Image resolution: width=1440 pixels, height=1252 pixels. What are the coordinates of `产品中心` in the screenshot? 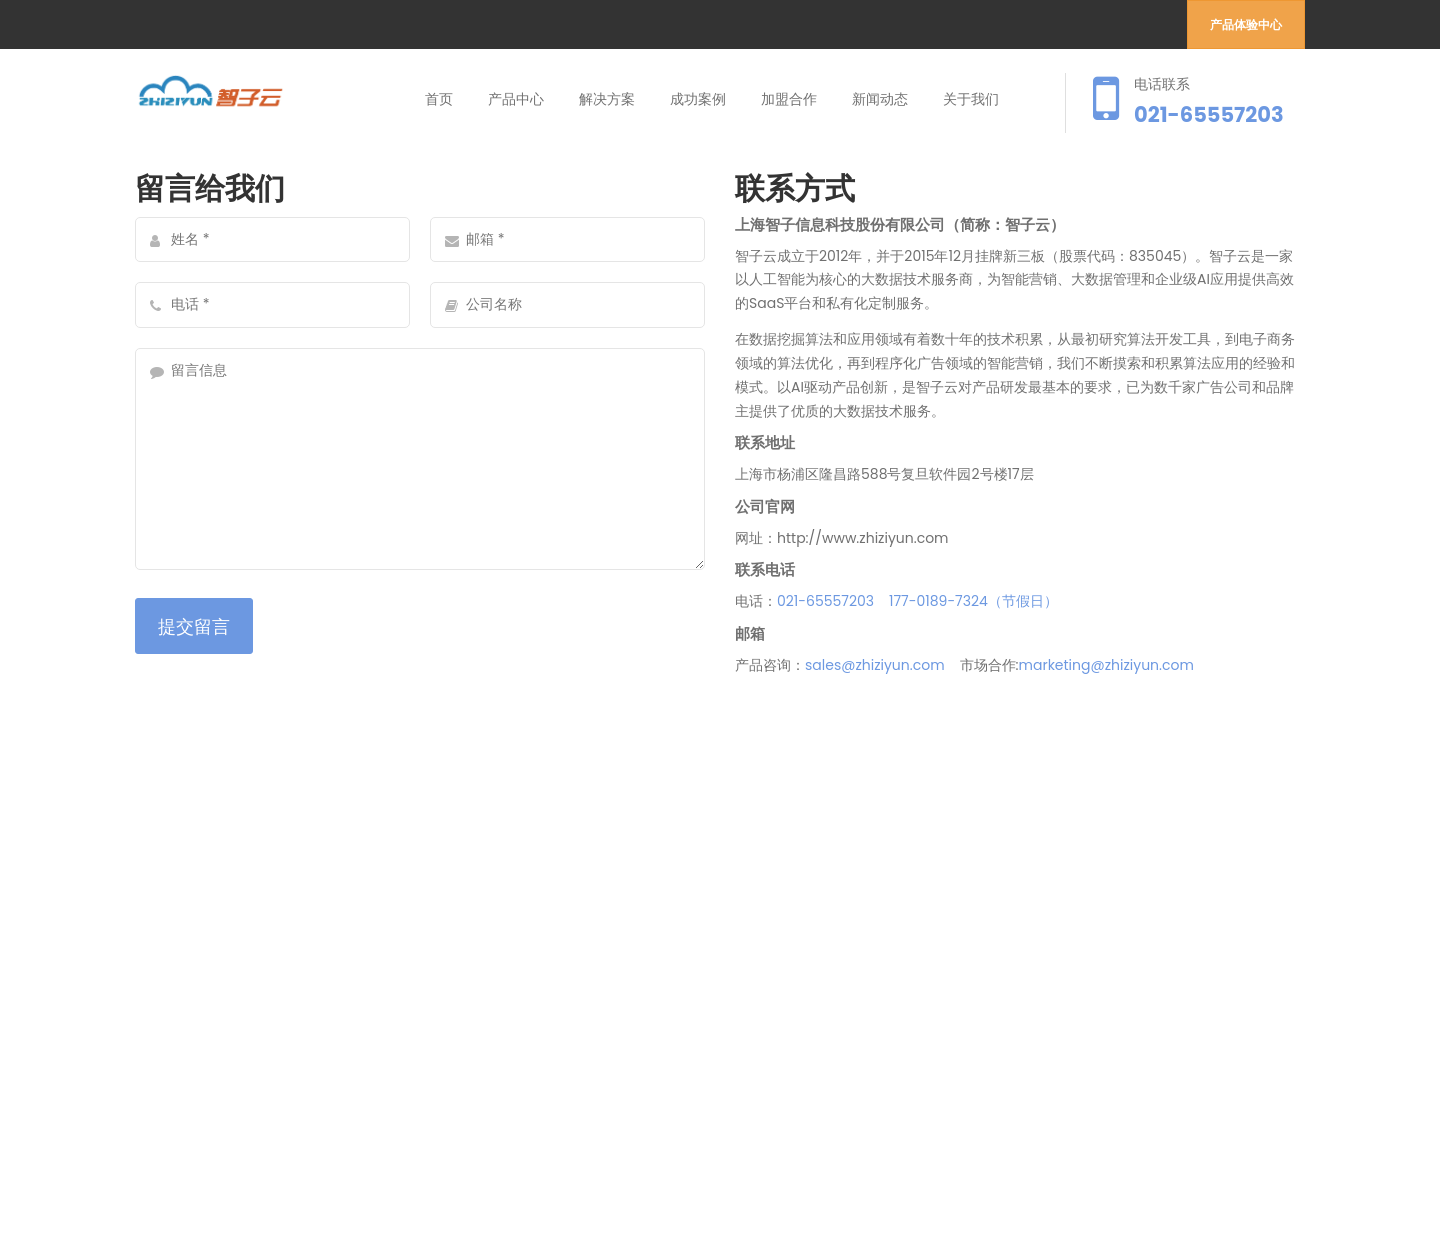 It's located at (516, 99).